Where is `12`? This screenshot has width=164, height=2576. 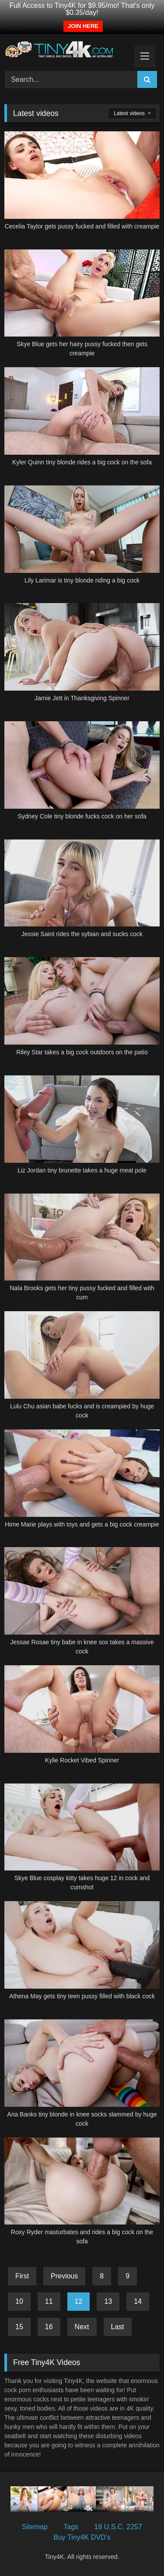 12 is located at coordinates (79, 2301).